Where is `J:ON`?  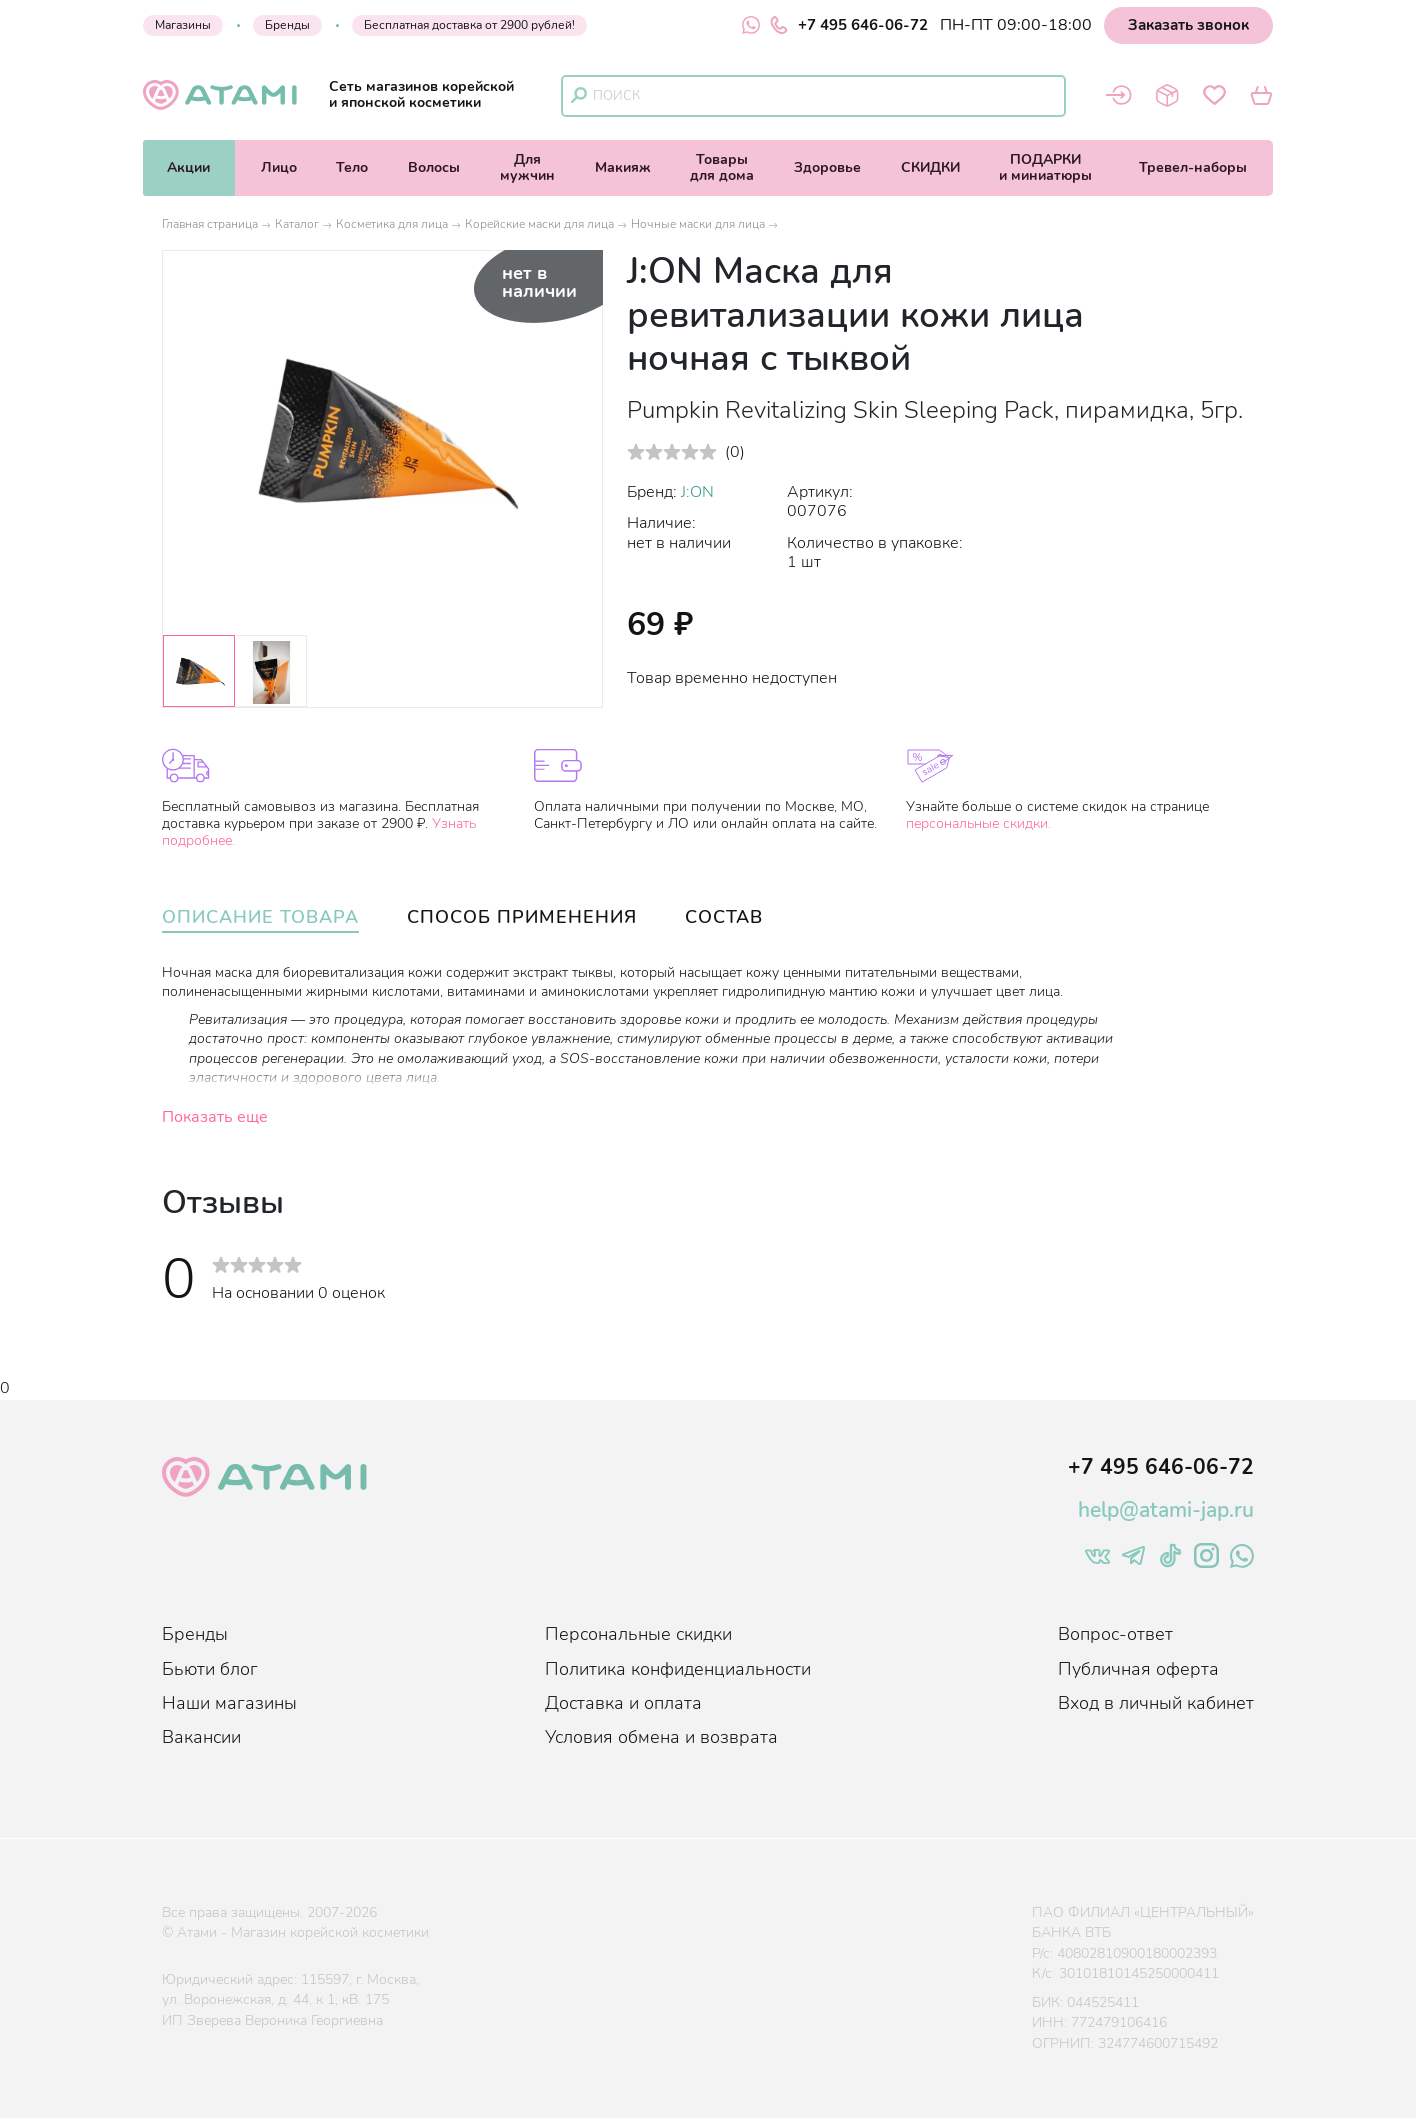 J:ON is located at coordinates (697, 492).